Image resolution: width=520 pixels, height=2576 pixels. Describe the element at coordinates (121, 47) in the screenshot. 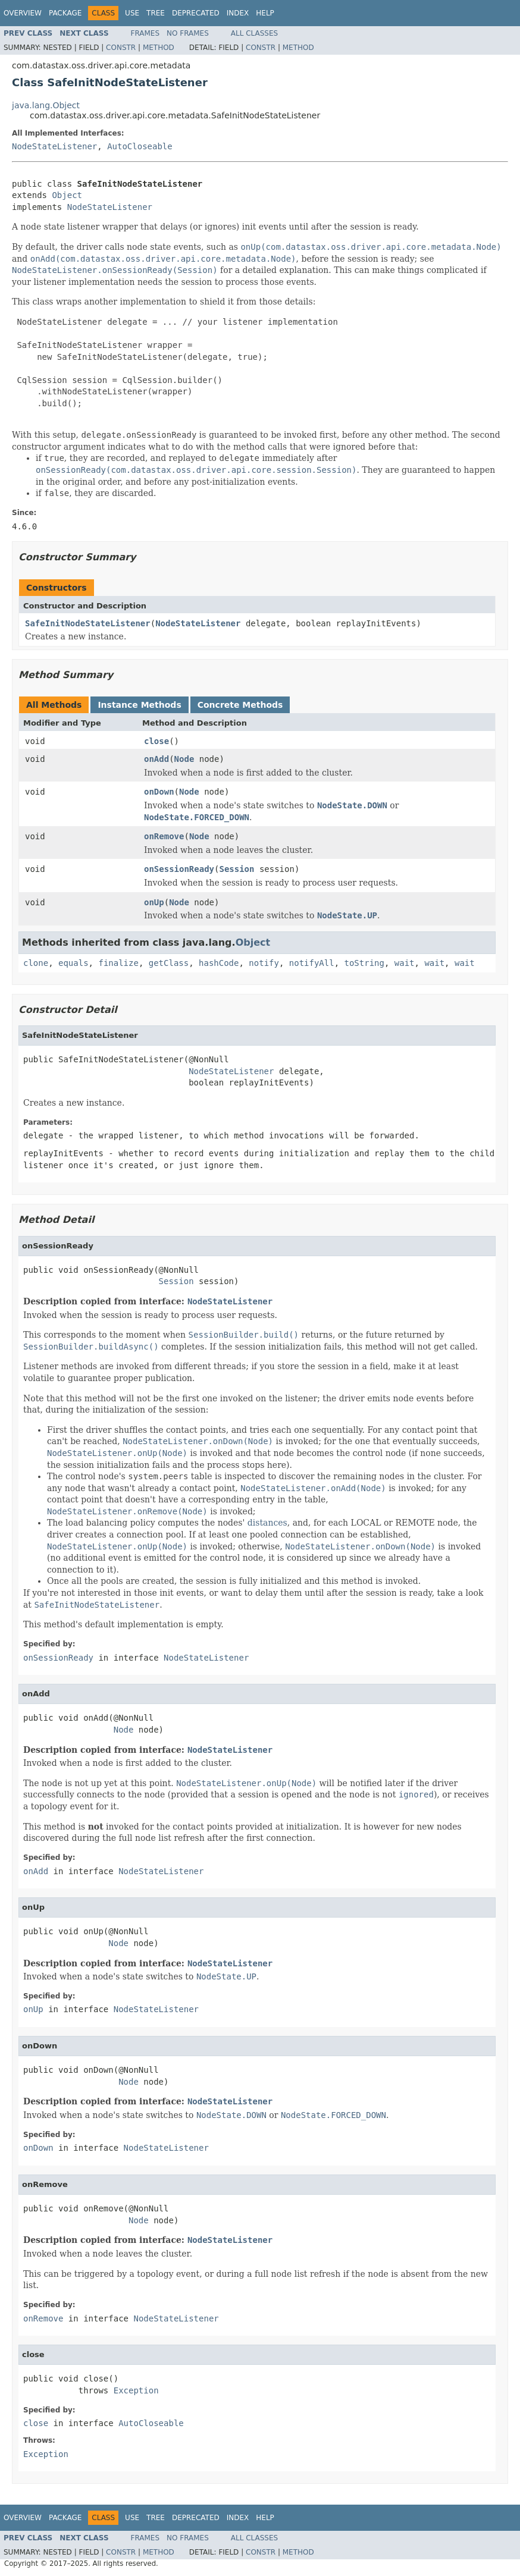

I see `Constr` at that location.